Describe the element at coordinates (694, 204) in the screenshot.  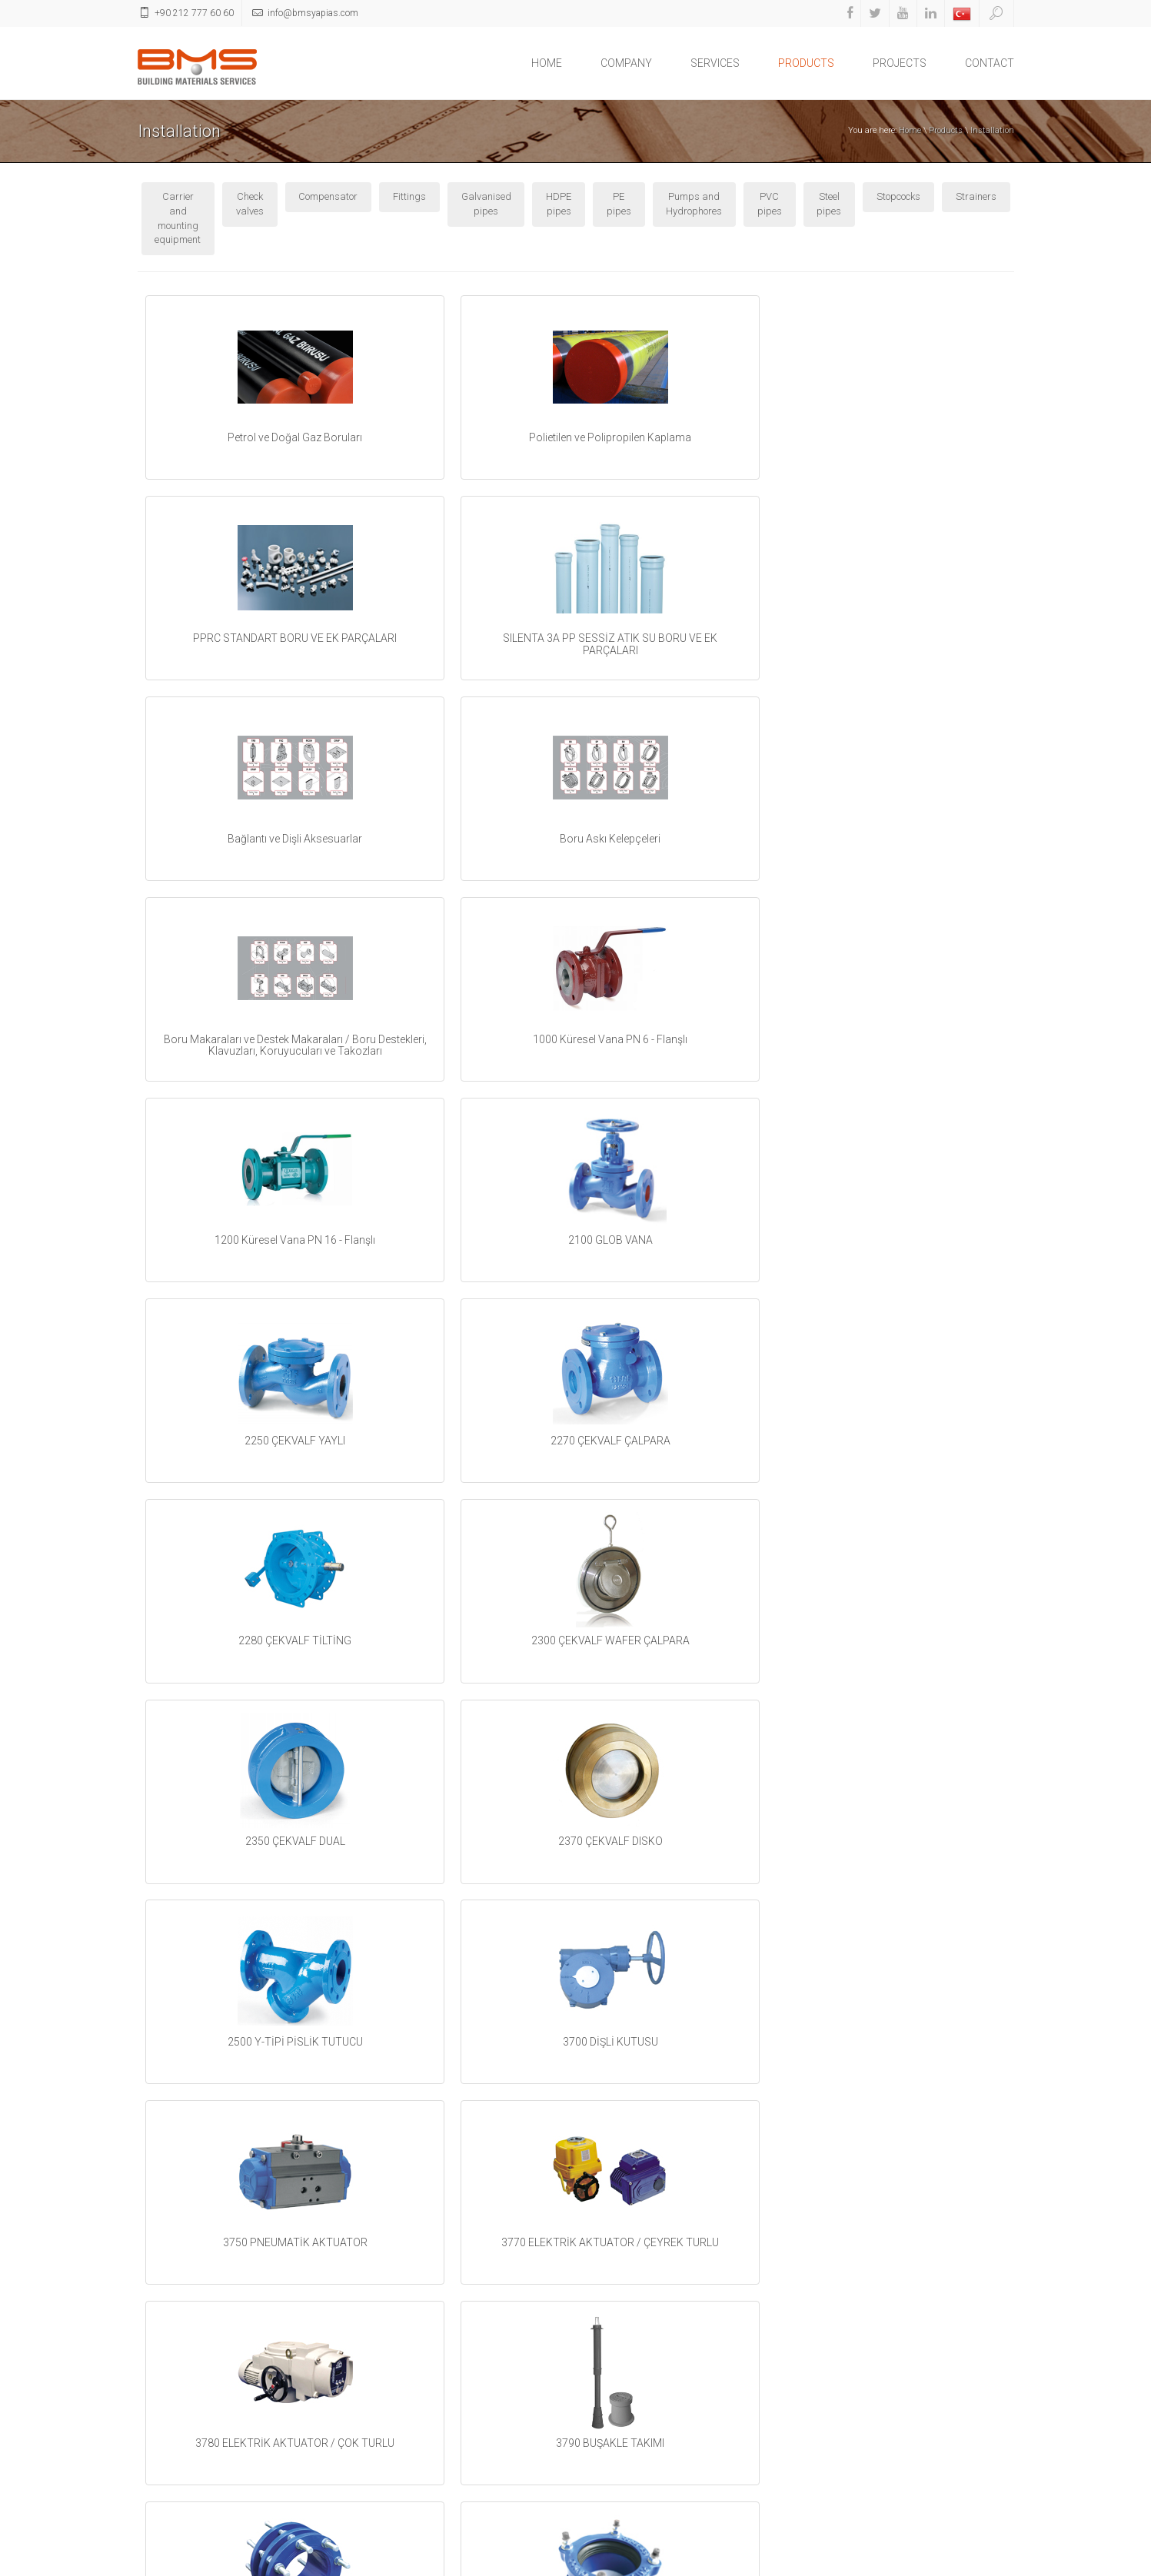
I see `Pumps and Hydrophores` at that location.